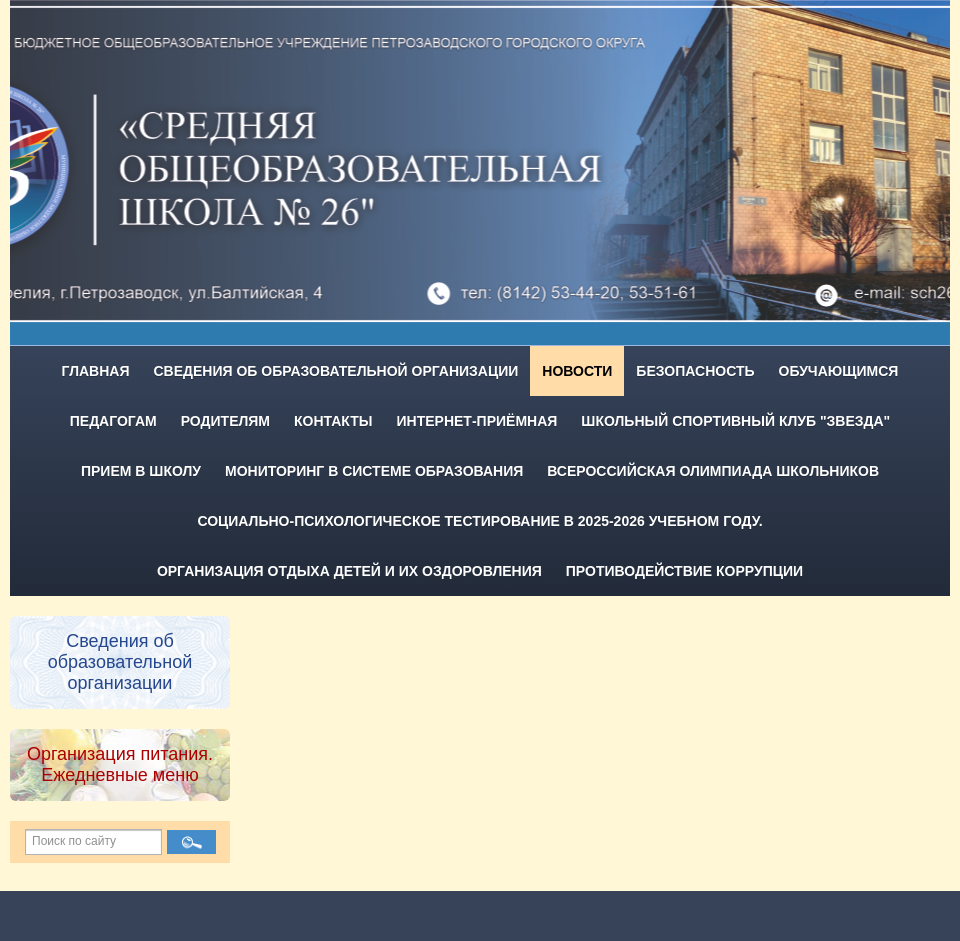 This screenshot has height=941, width=960. I want to click on Обучающимся, so click(839, 371).